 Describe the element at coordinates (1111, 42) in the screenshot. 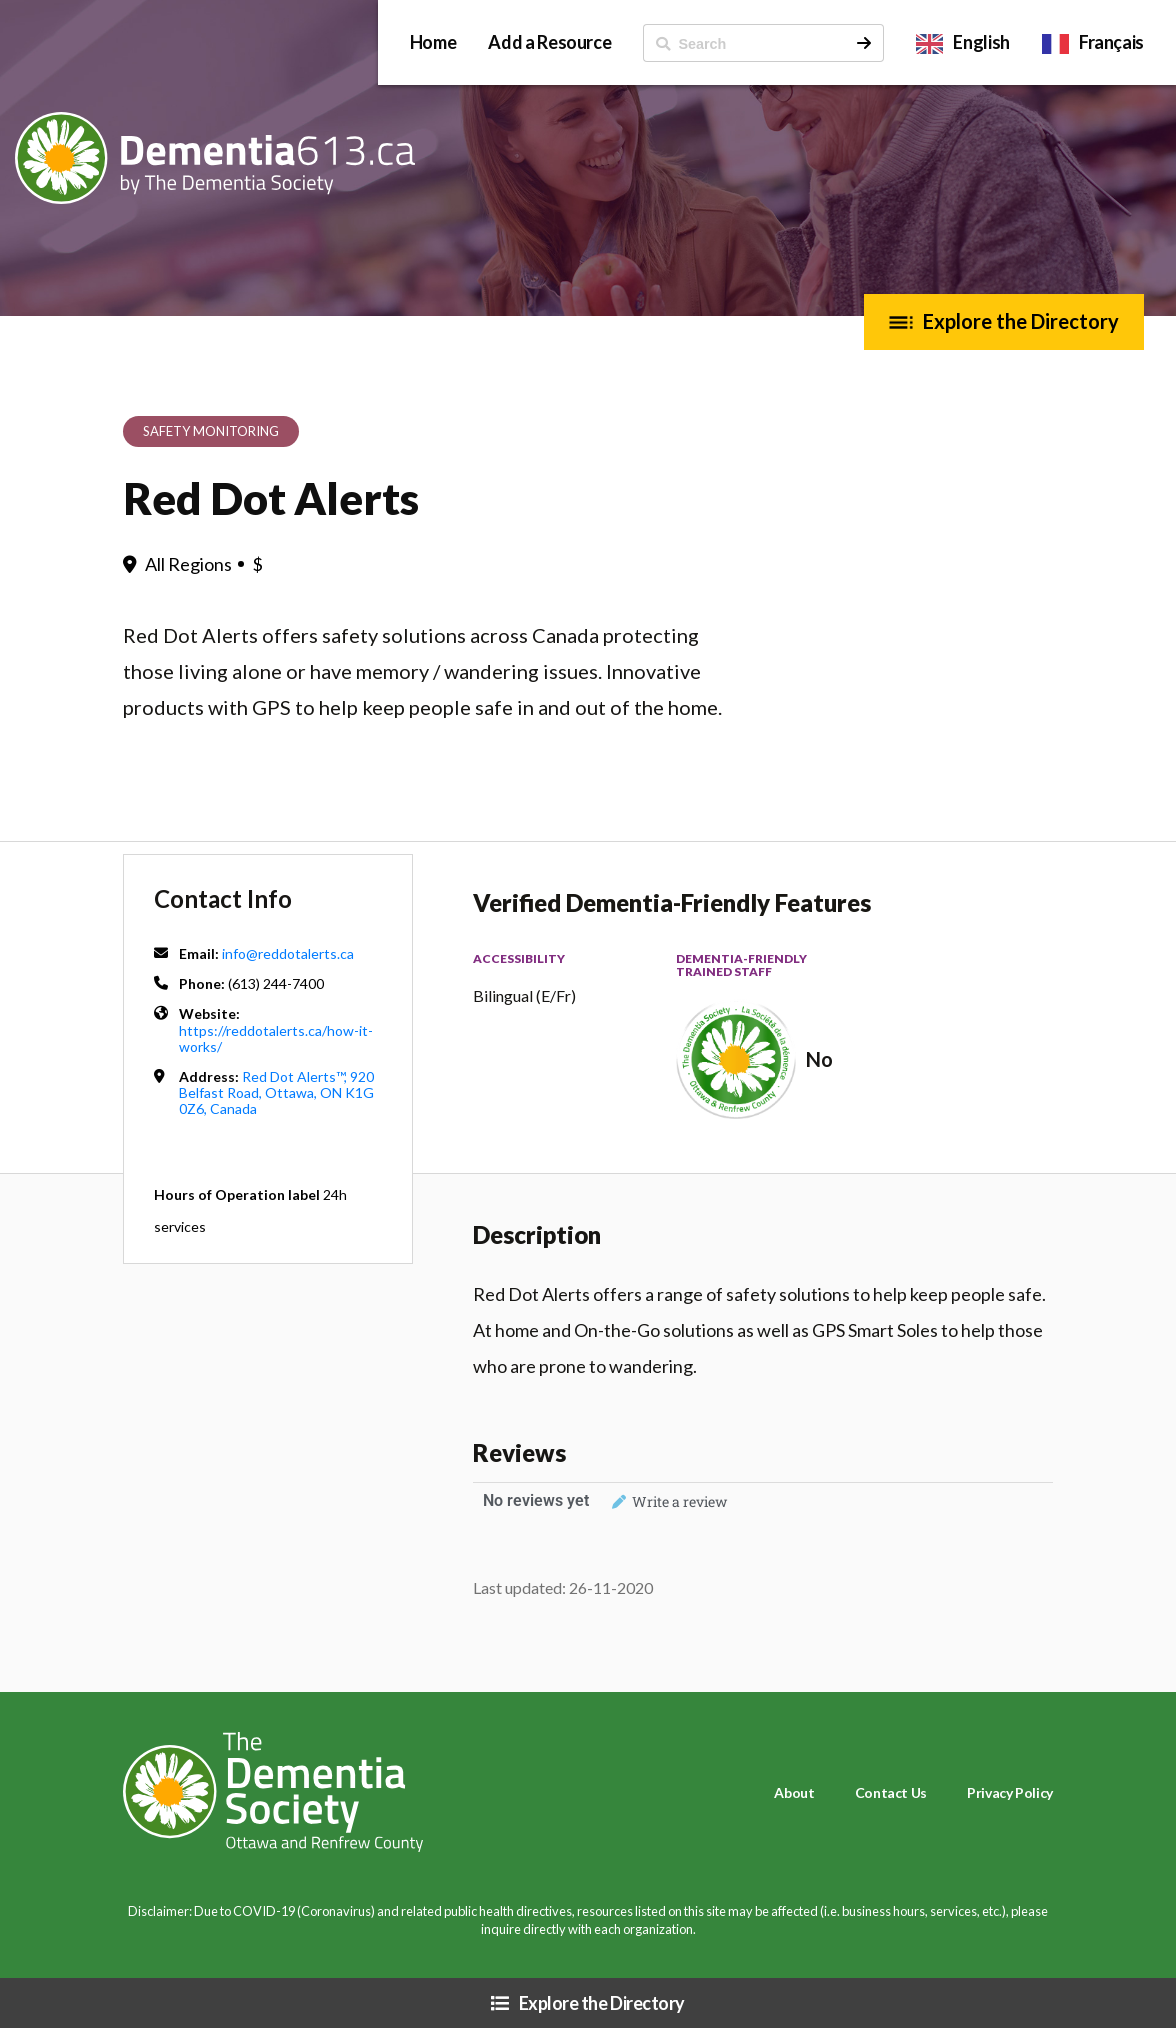

I see `Français` at that location.